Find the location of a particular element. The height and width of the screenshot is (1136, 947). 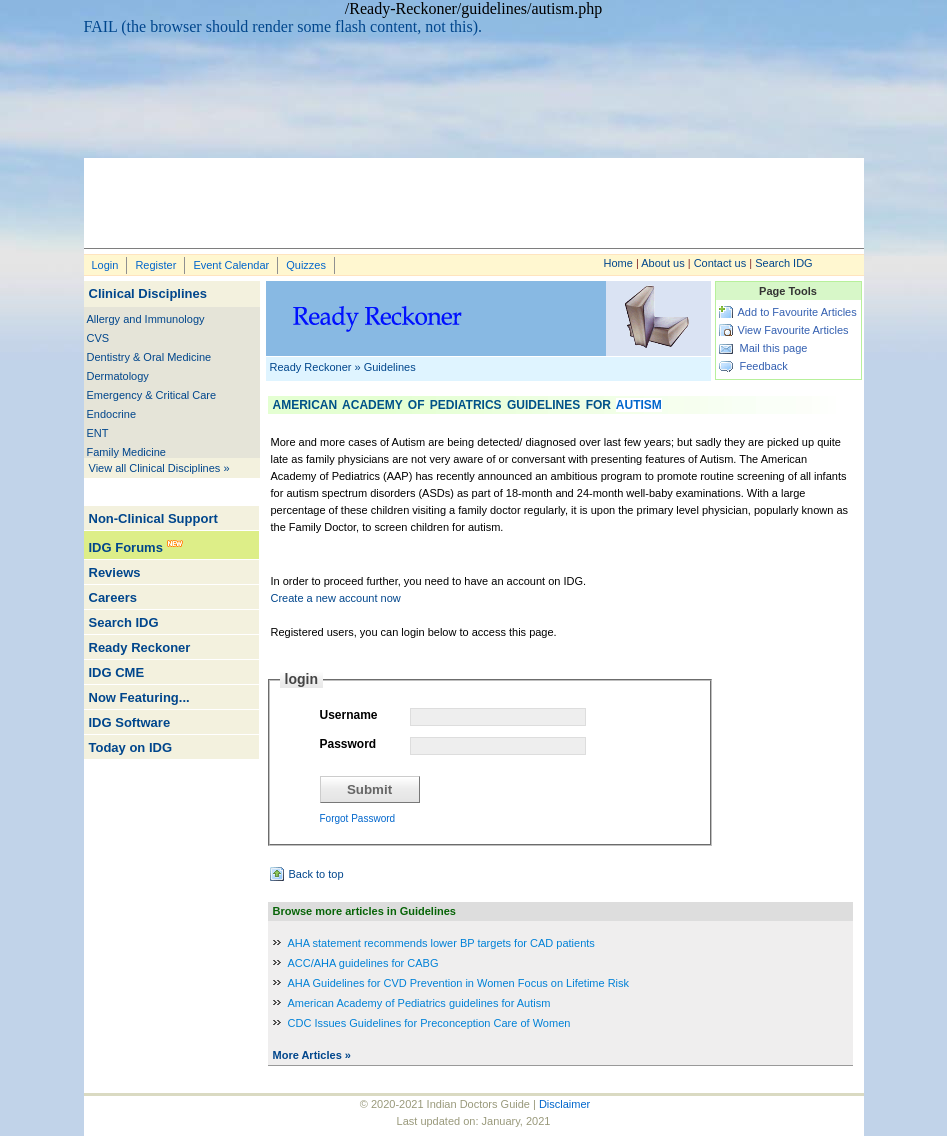

AHA statement recommends lower BP targets for CAD patients is located at coordinates (441, 943).